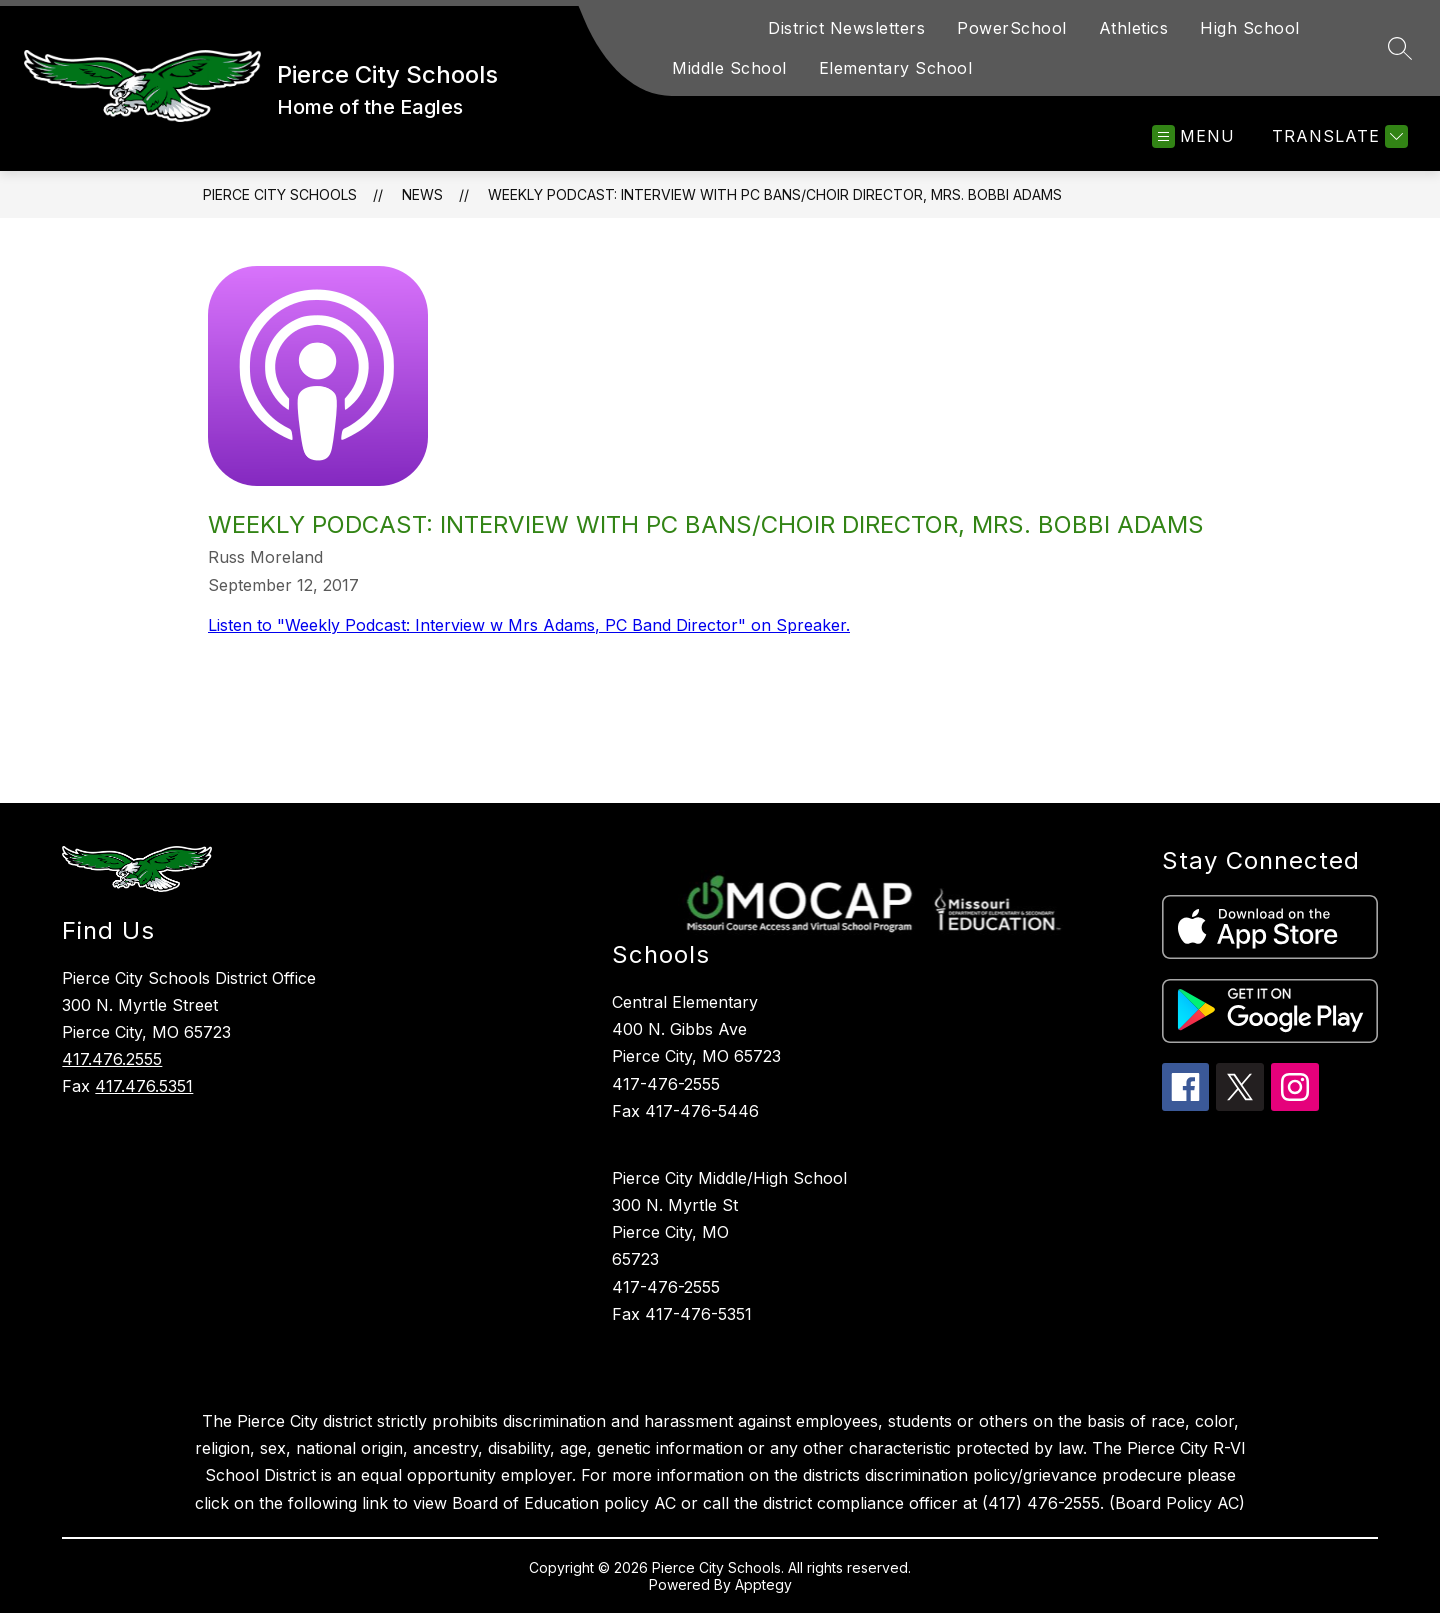 The height and width of the screenshot is (1613, 1440). I want to click on 417.476.2555, so click(112, 1059).